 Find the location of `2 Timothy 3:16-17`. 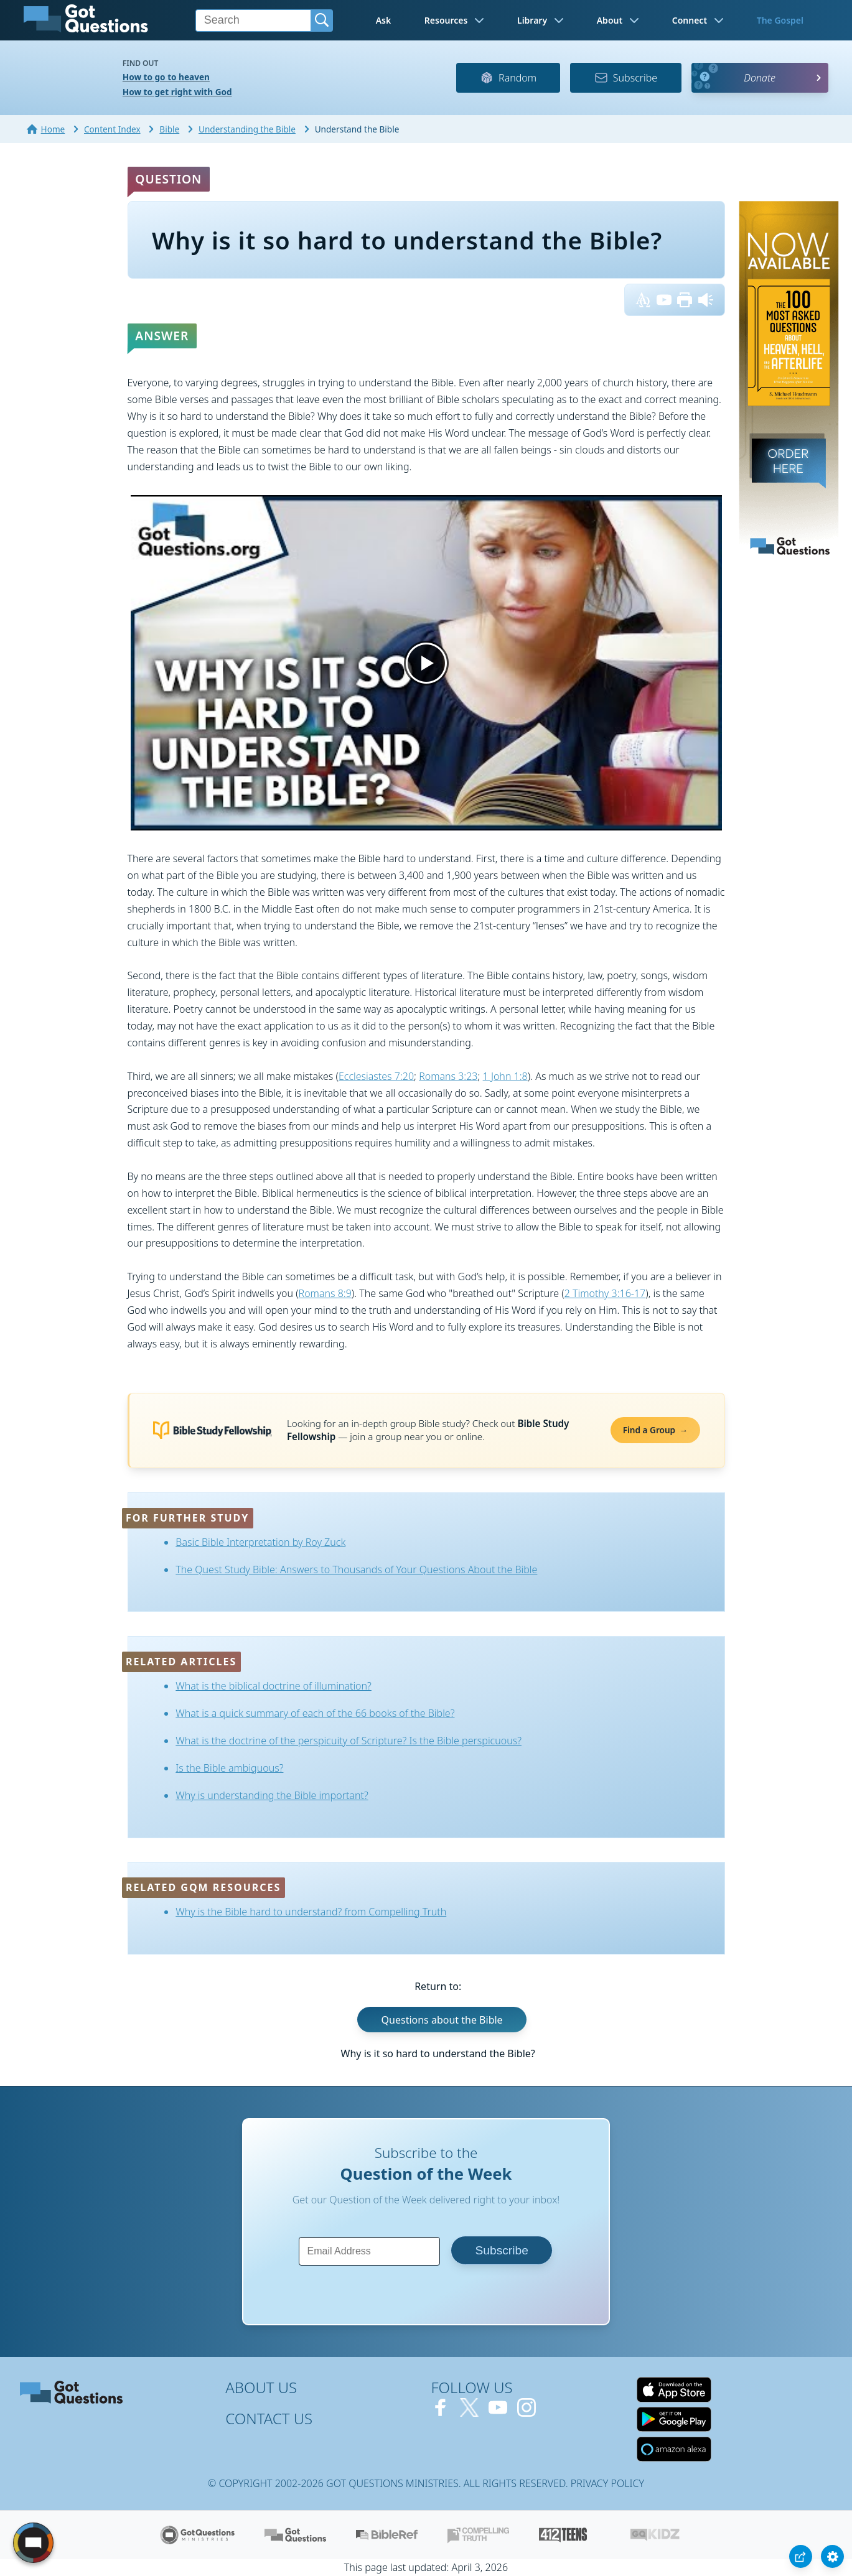

2 Timothy 3:16-17 is located at coordinates (605, 1293).